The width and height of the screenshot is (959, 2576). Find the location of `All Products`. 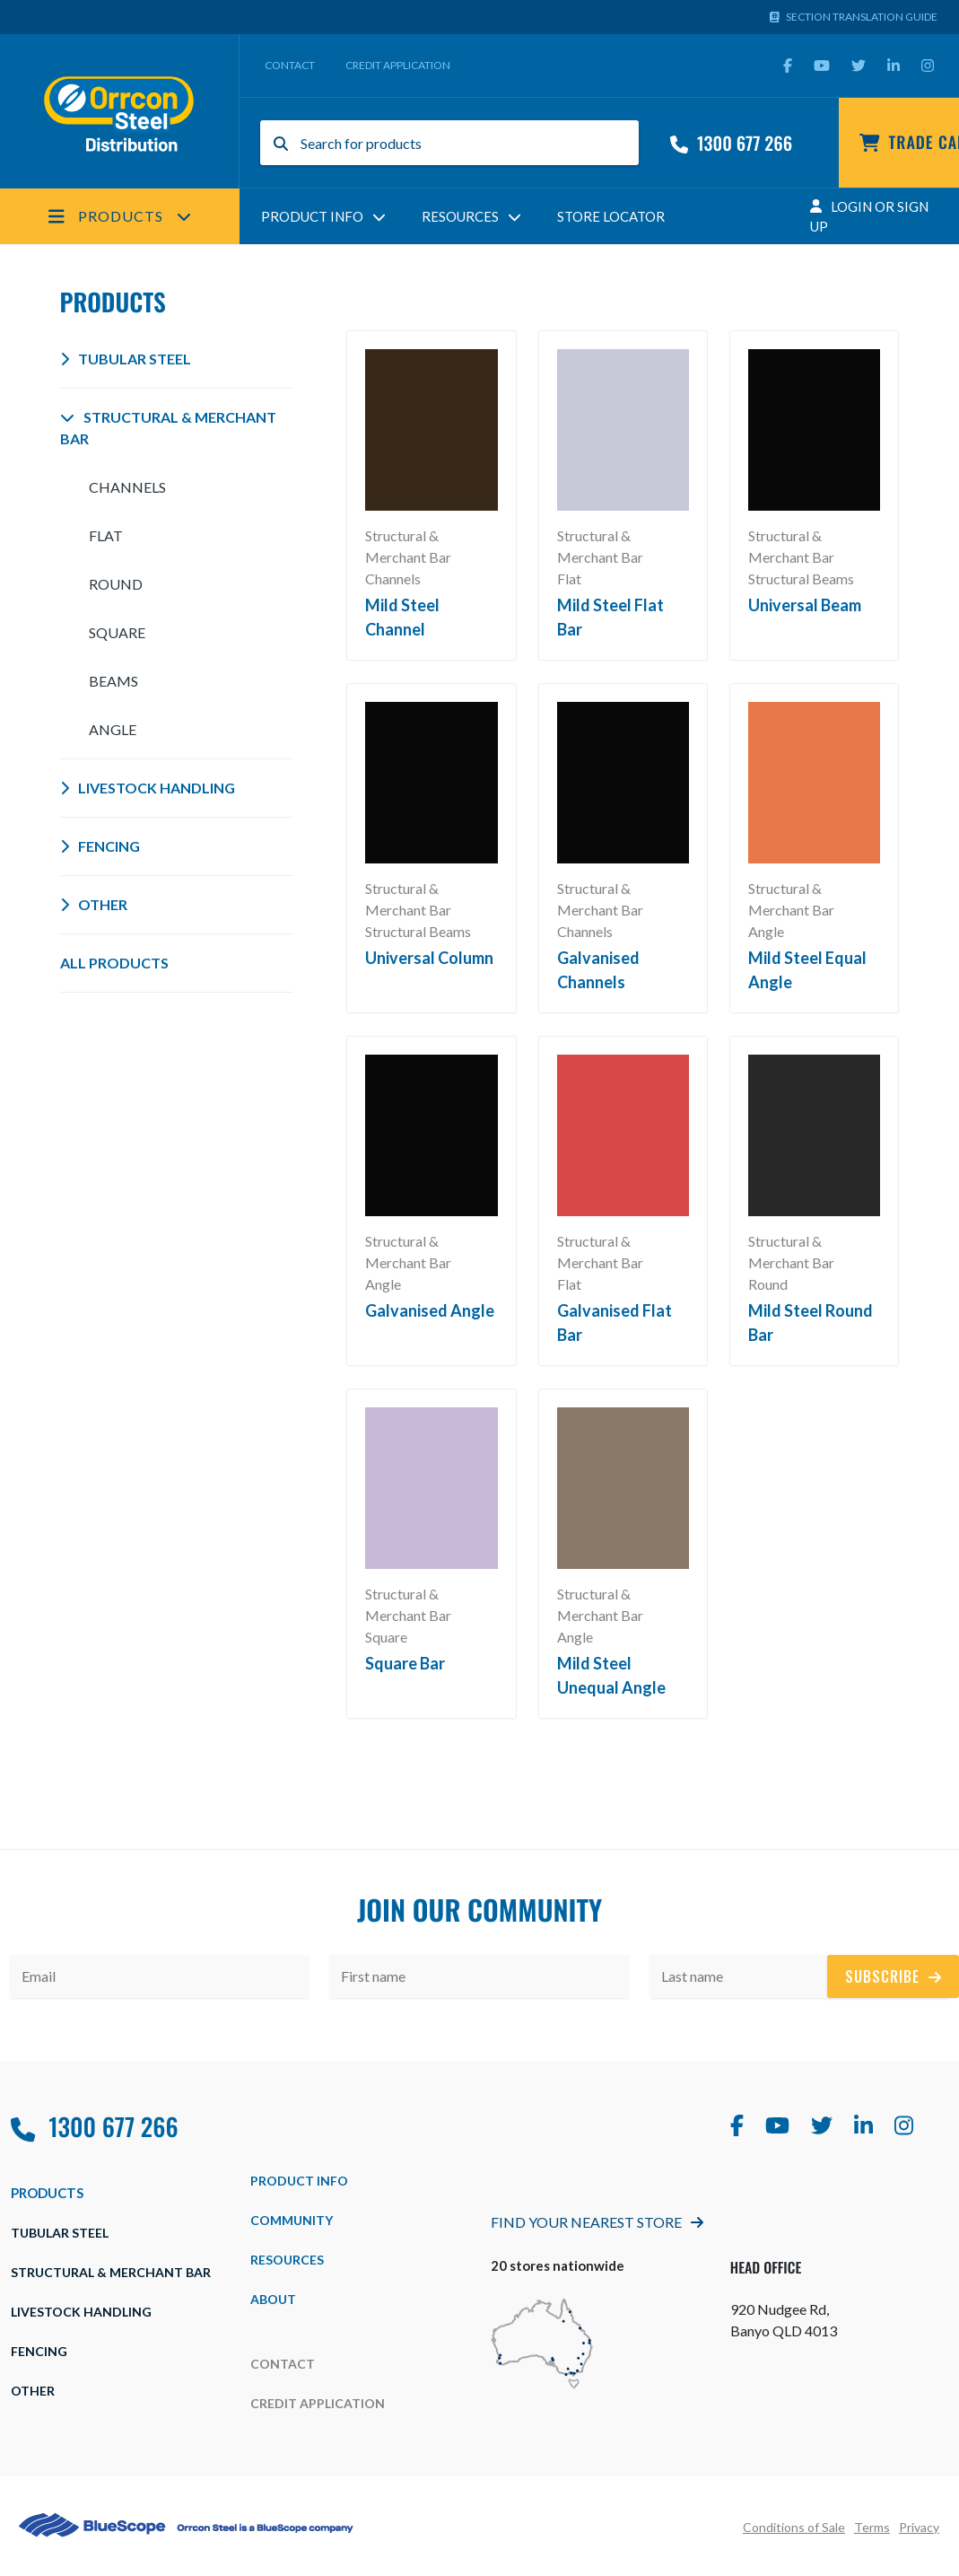

All Products is located at coordinates (114, 962).